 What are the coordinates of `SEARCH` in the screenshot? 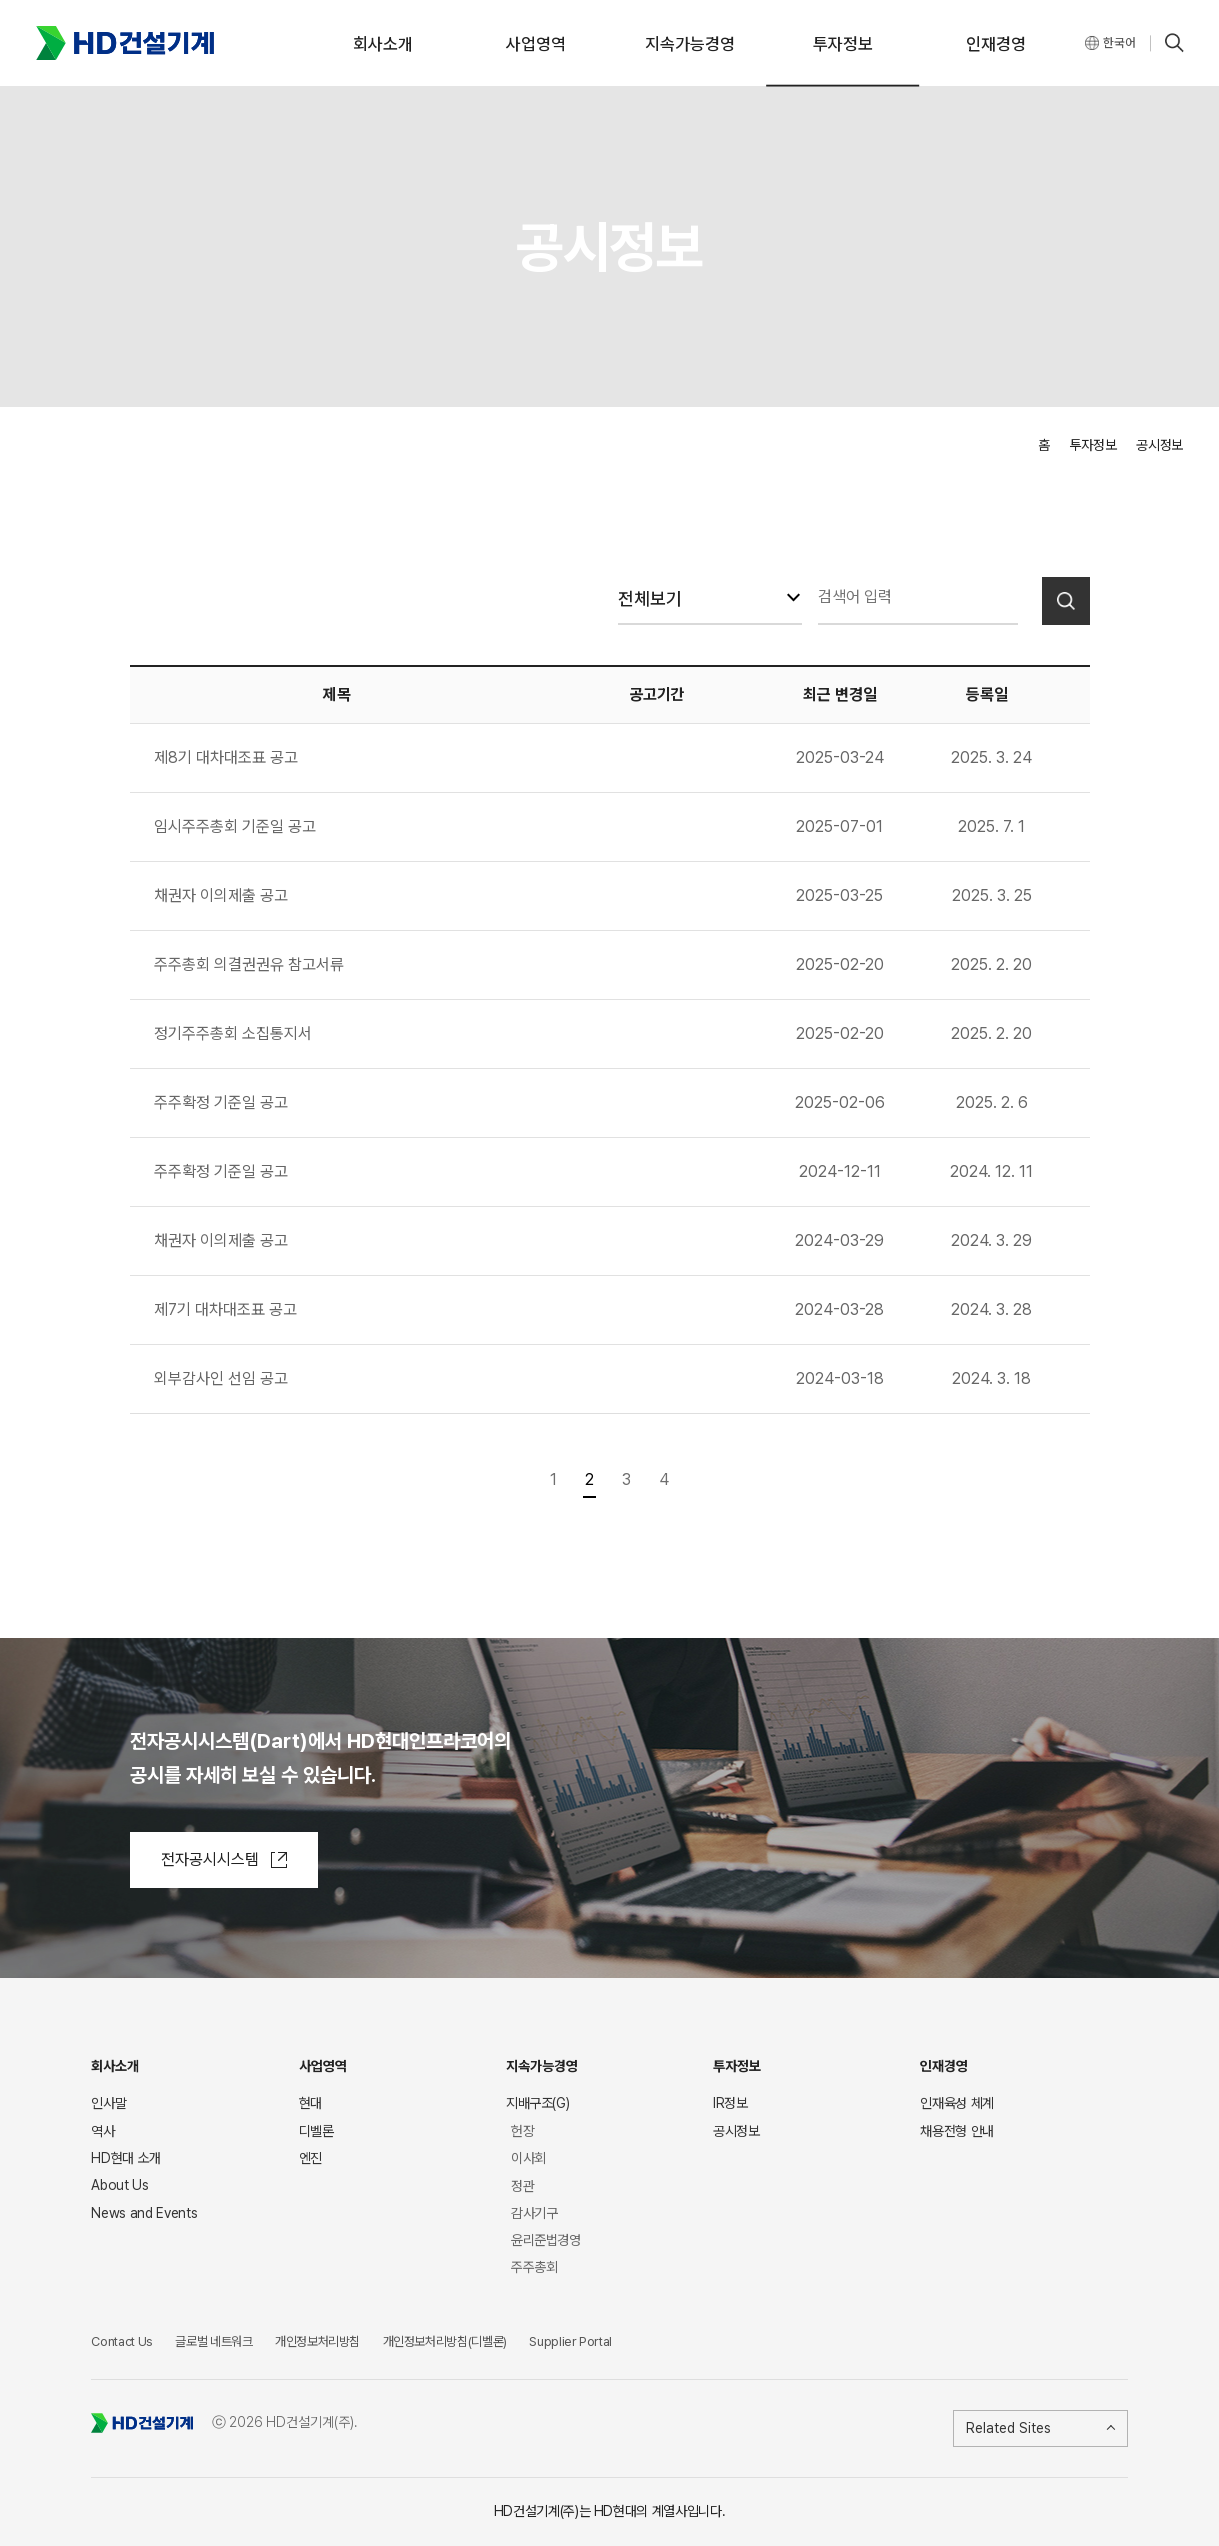 It's located at (1174, 43).